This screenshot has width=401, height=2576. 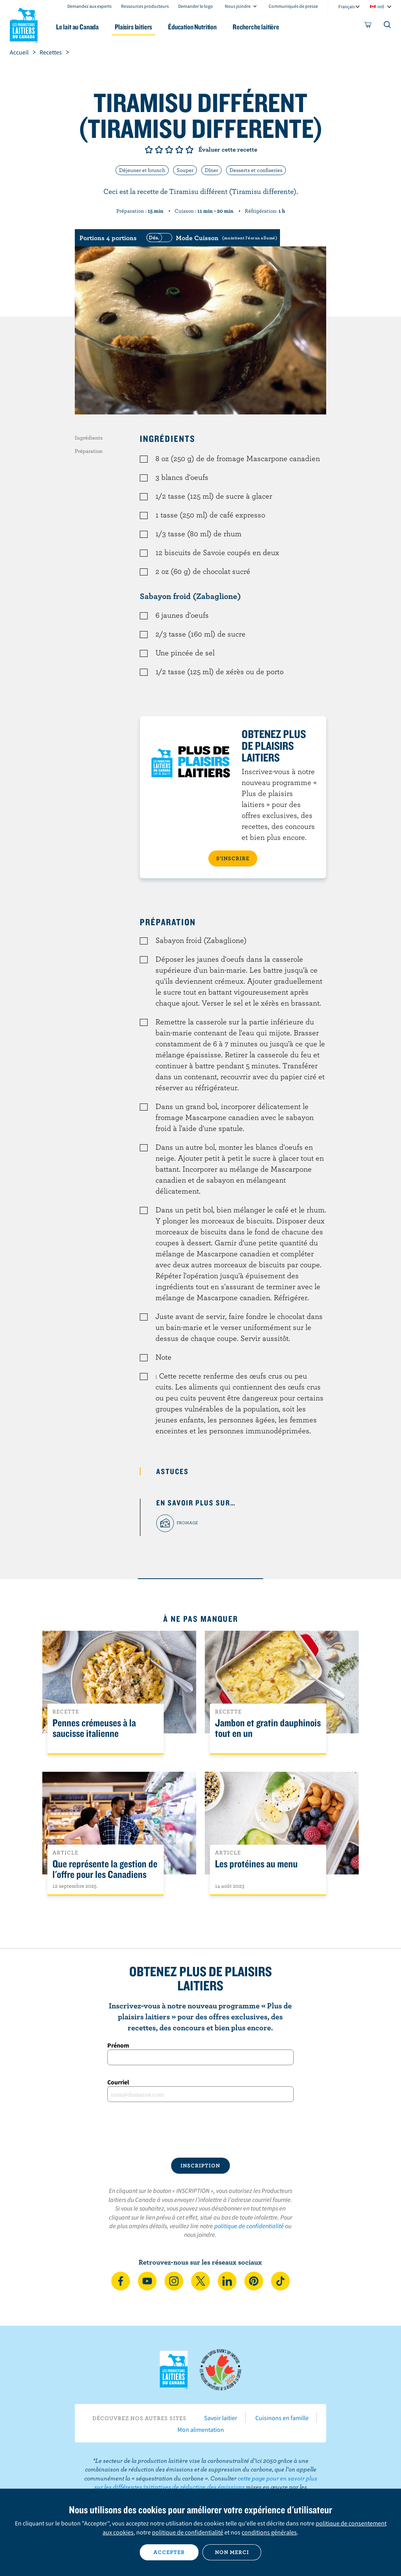 What do you see at coordinates (179, 150) in the screenshot?
I see `Note de 4/5` at bounding box center [179, 150].